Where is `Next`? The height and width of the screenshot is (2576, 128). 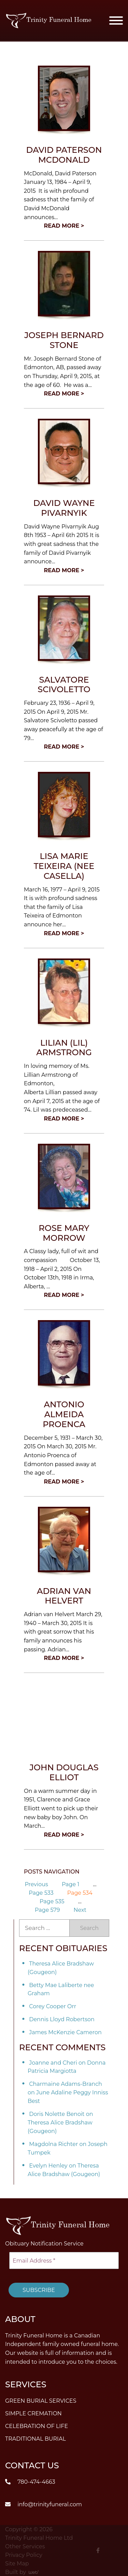
Next is located at coordinates (80, 1910).